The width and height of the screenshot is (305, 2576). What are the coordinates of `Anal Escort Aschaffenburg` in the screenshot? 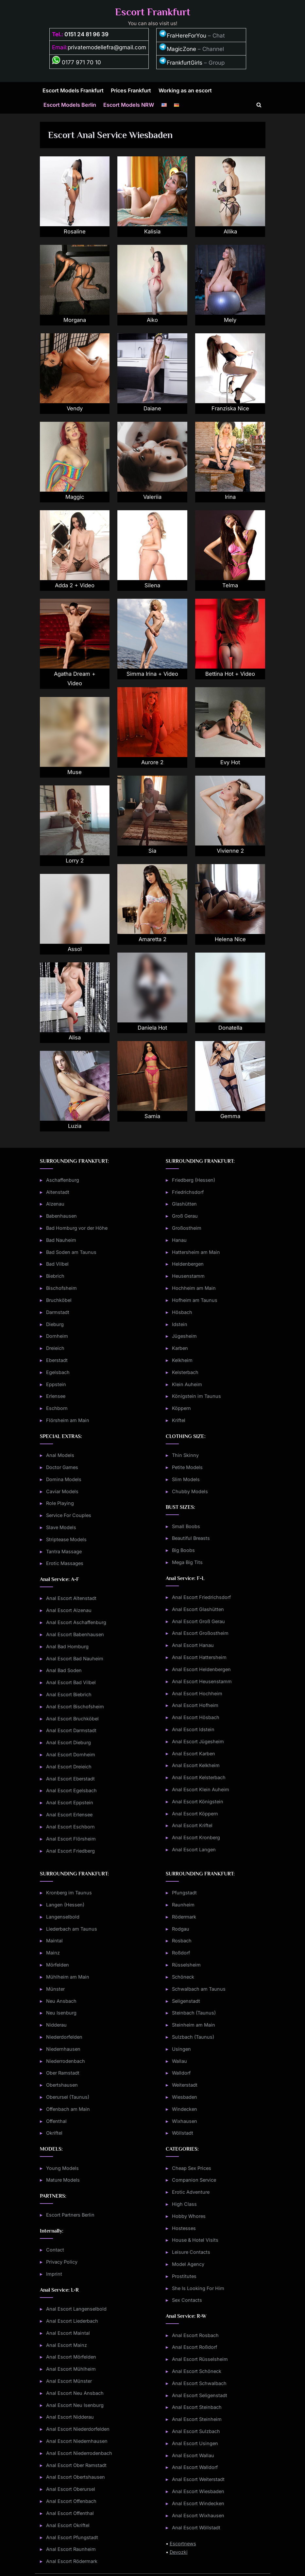 It's located at (76, 1622).